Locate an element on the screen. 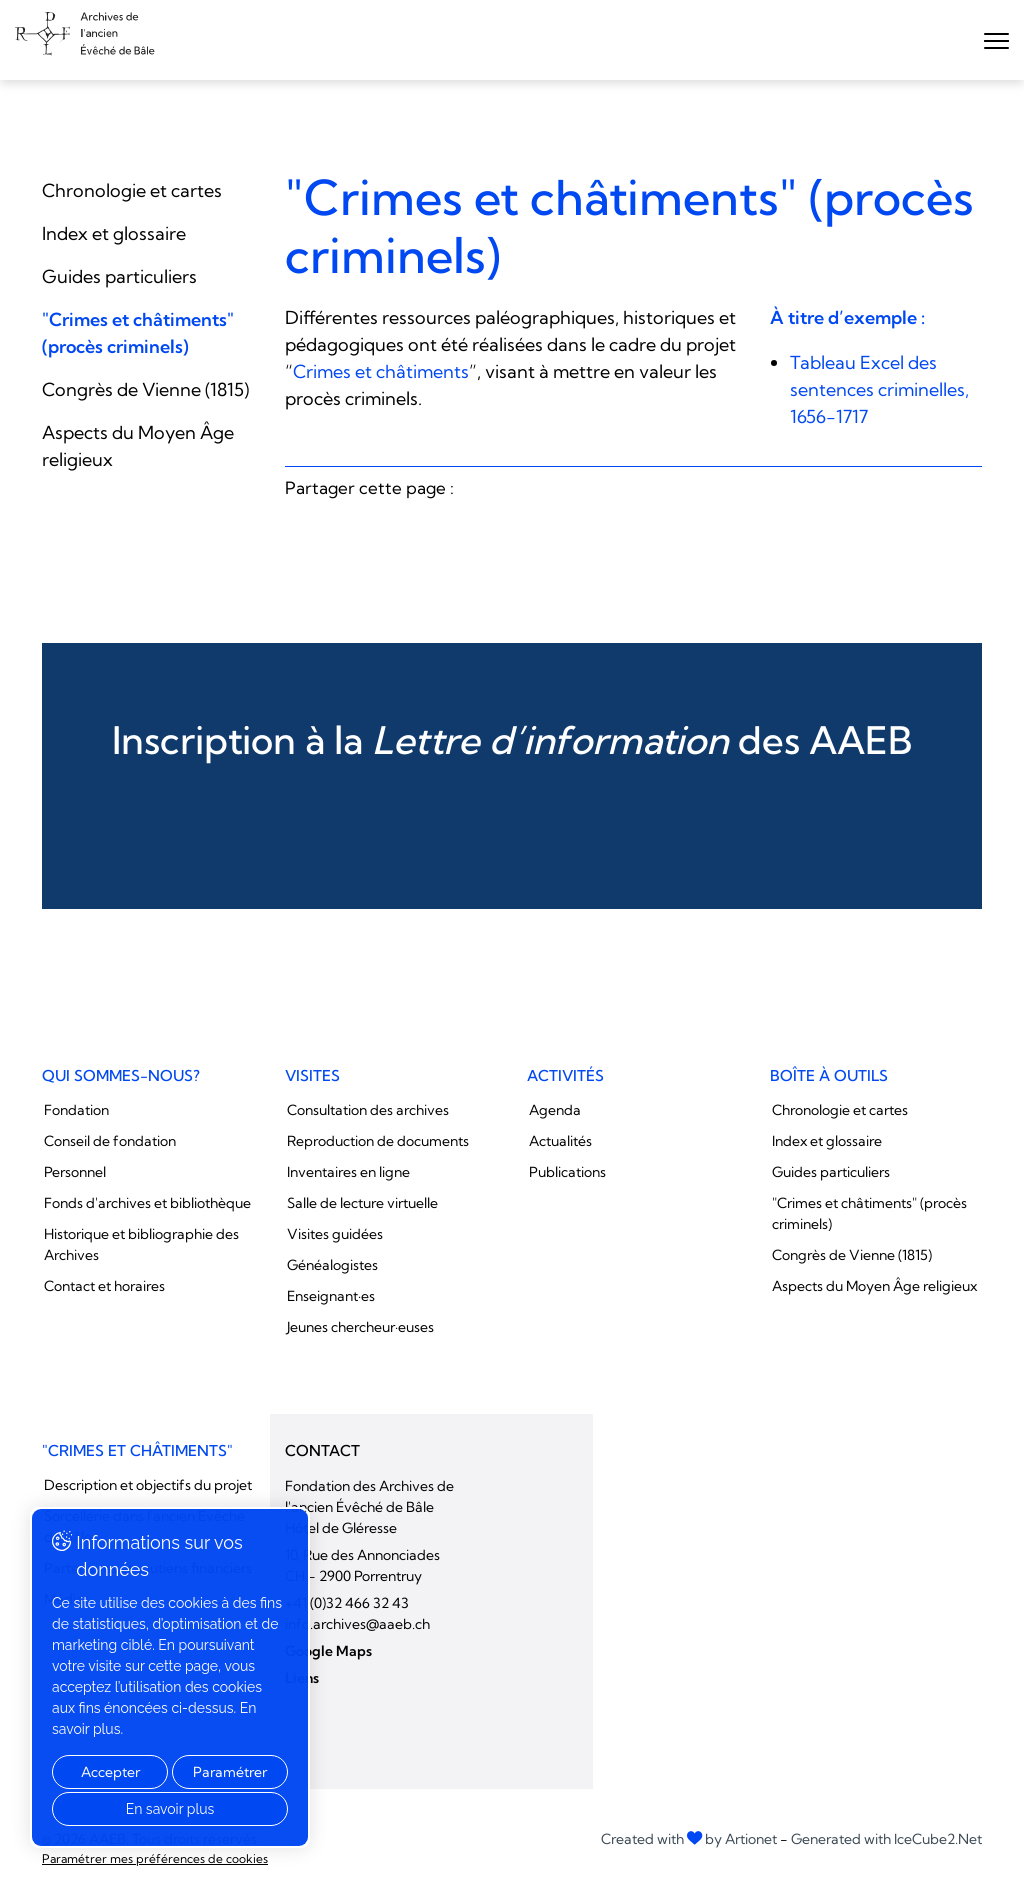 The width and height of the screenshot is (1024, 1878). Inventaires en ligne is located at coordinates (348, 1172).